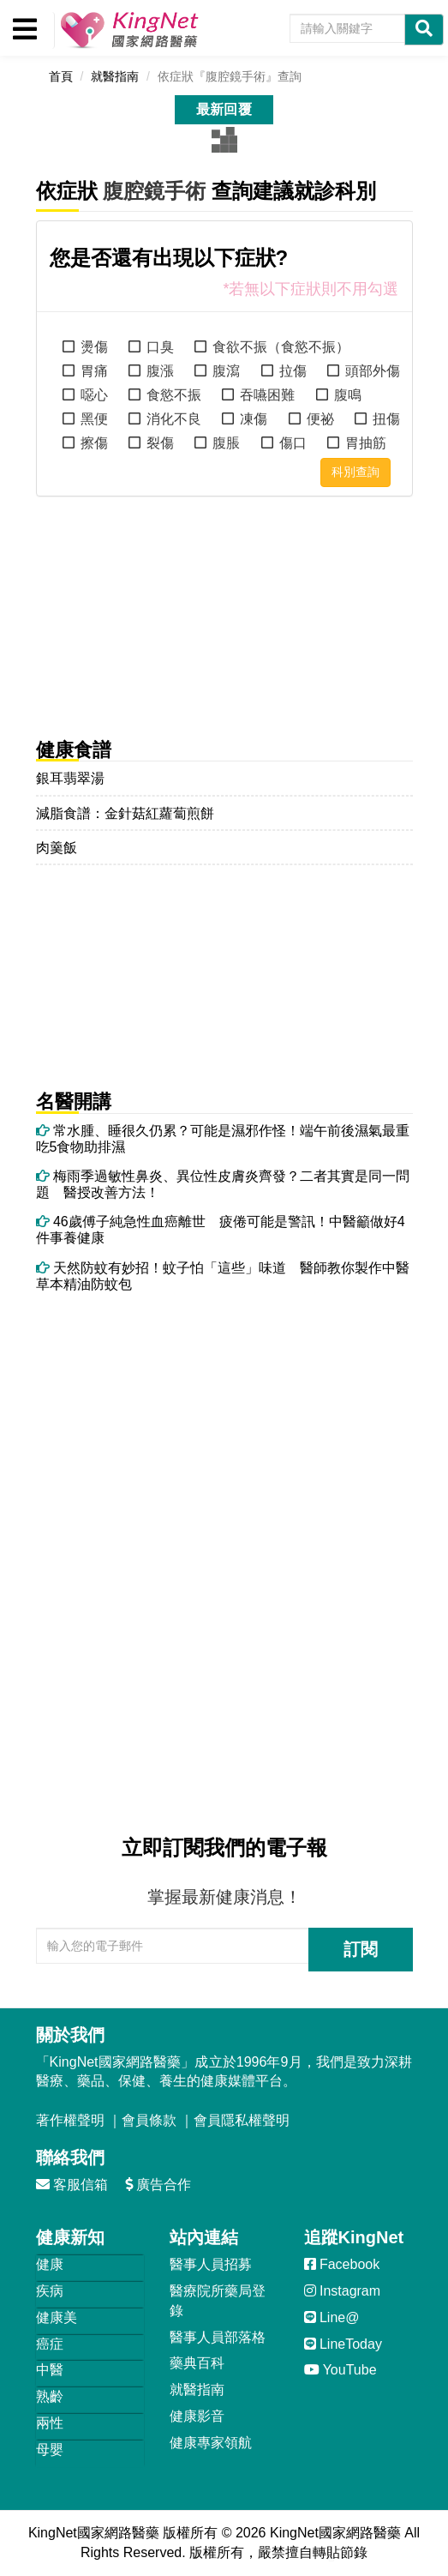 This screenshot has height=2576, width=448. Describe the element at coordinates (160, 371) in the screenshot. I see `腹漲` at that location.